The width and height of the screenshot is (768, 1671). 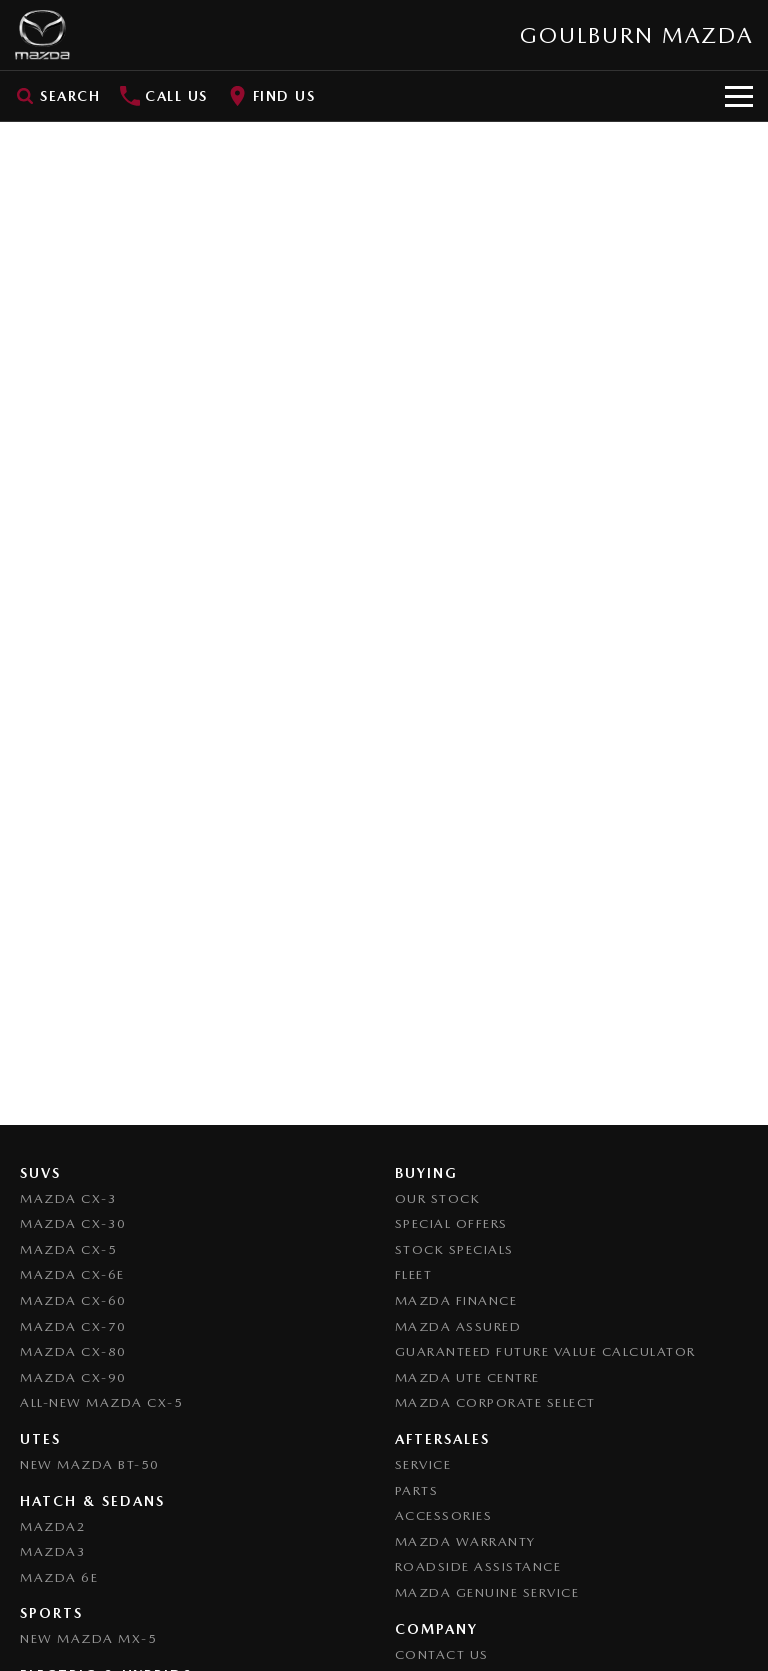 What do you see at coordinates (495, 1402) in the screenshot?
I see `Mazda Corporate Select` at bounding box center [495, 1402].